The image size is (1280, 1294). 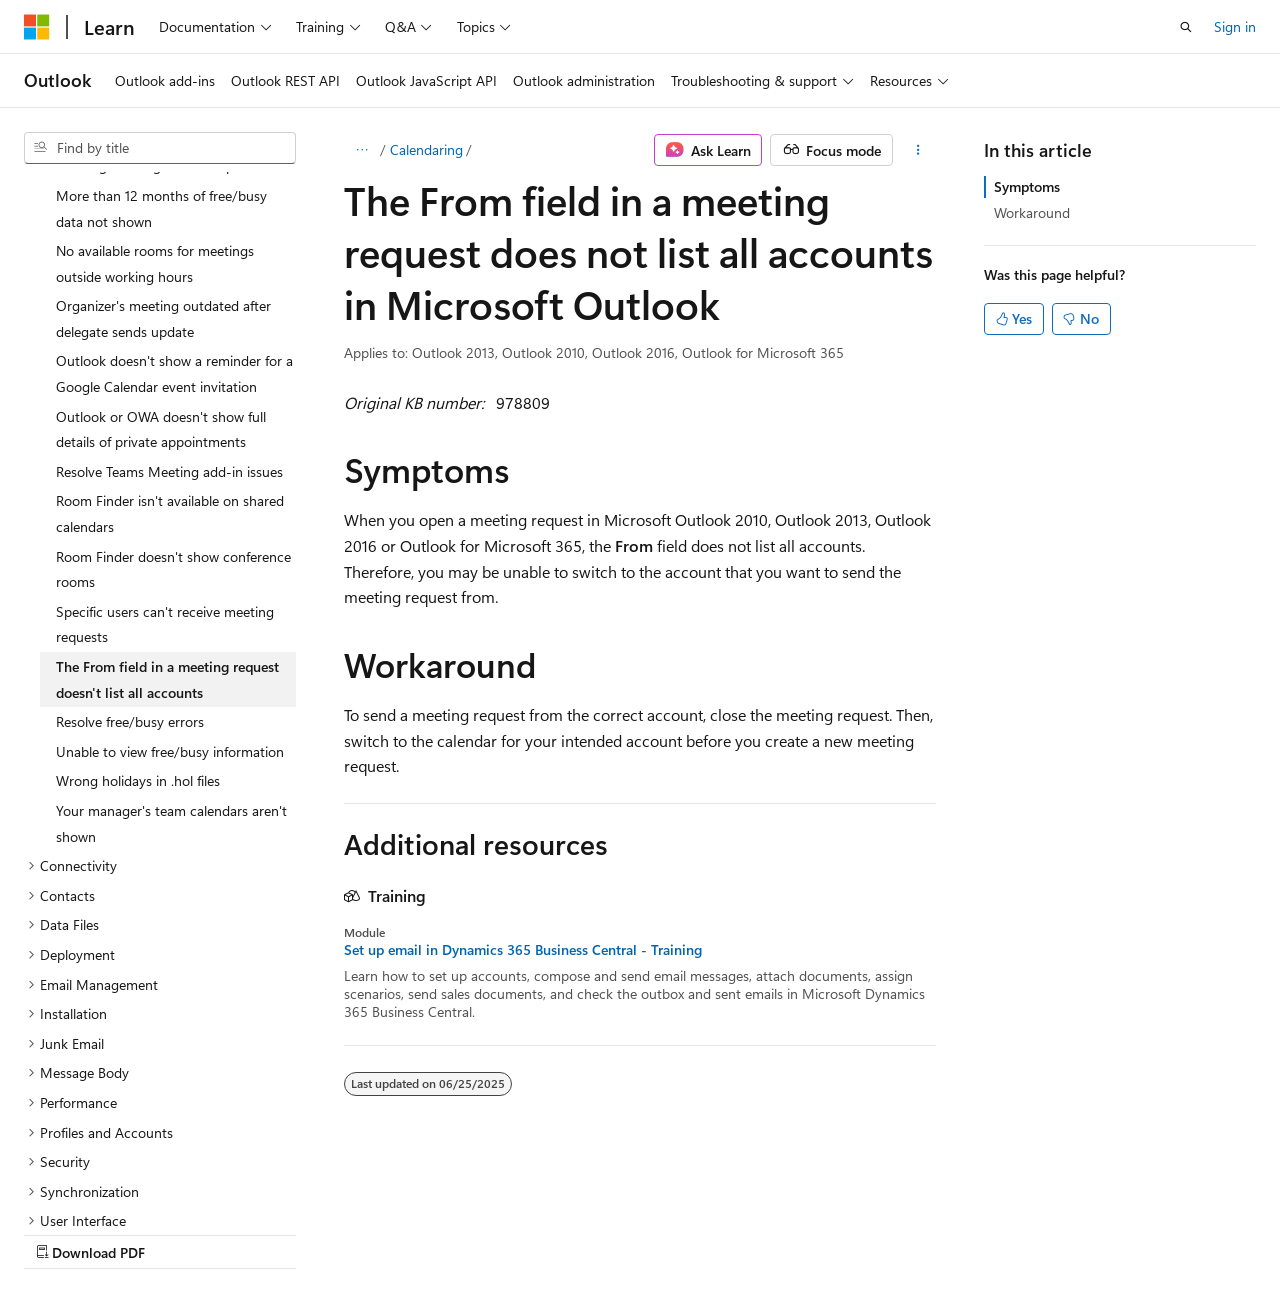 I want to click on [More actions], so click(x=918, y=150).